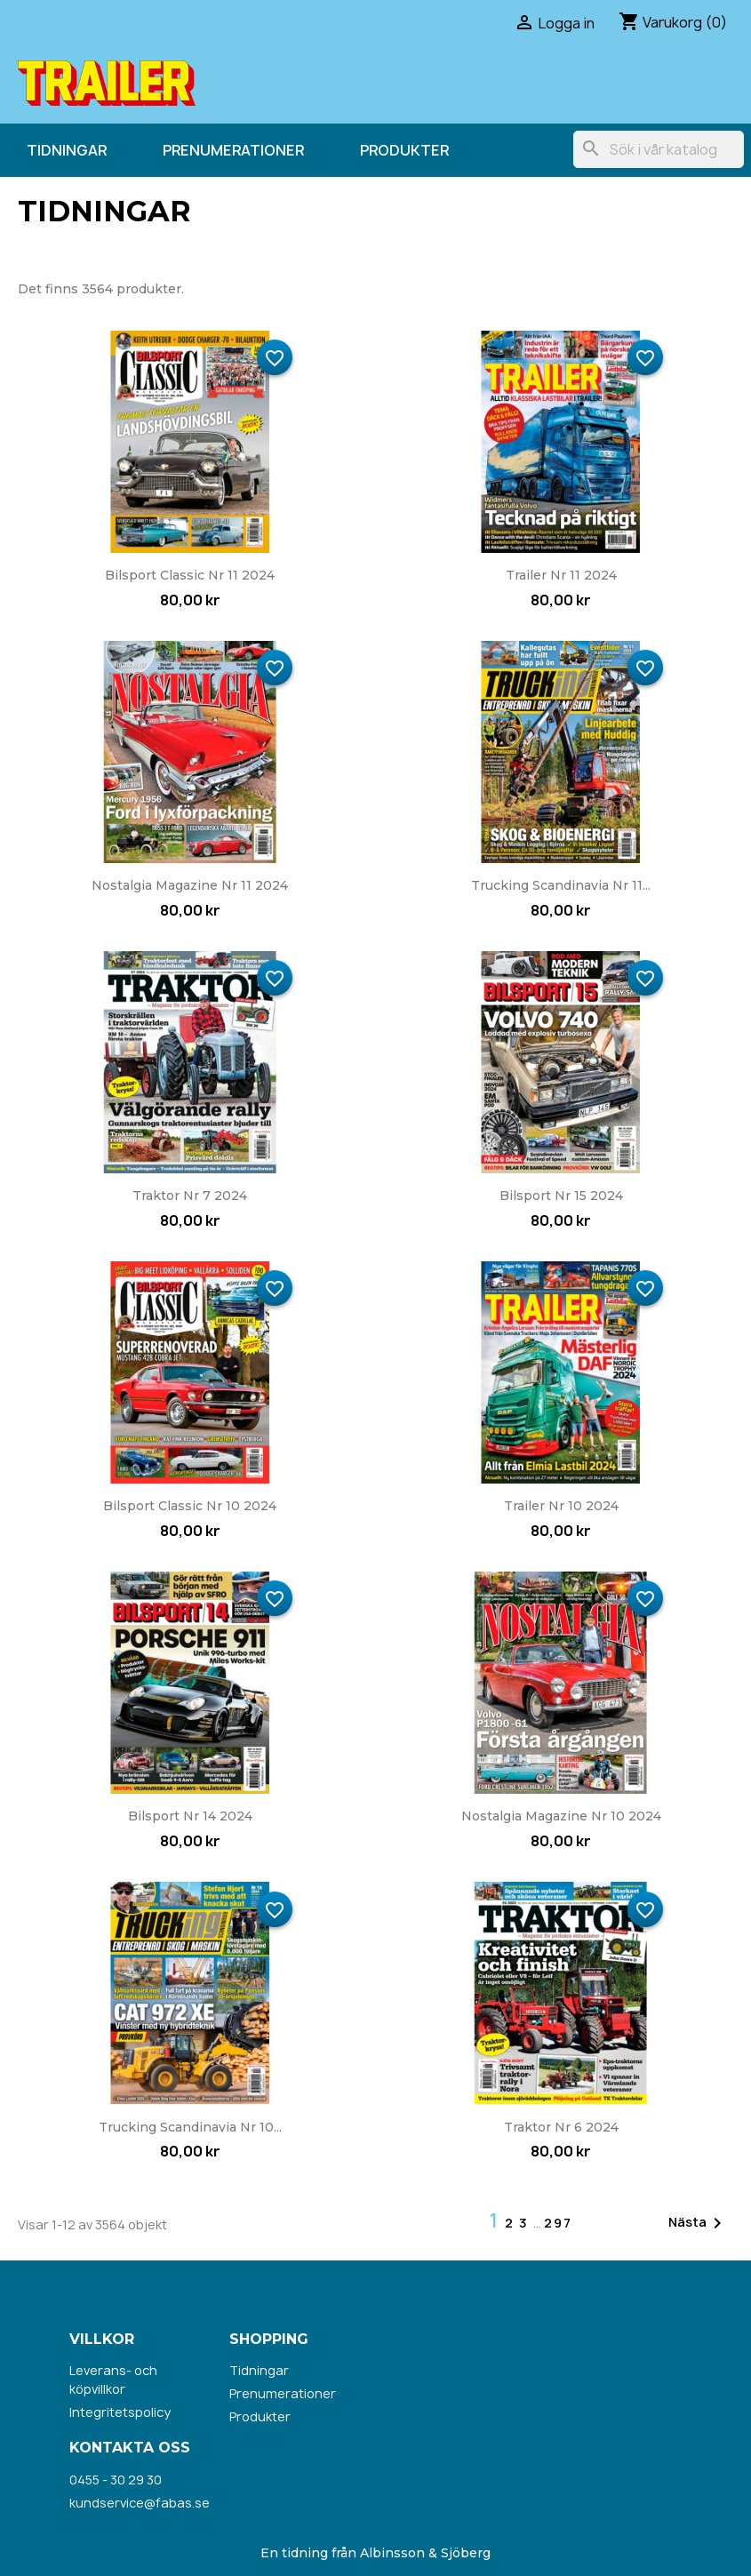 The height and width of the screenshot is (2576, 751). I want to click on 297, so click(558, 2222).